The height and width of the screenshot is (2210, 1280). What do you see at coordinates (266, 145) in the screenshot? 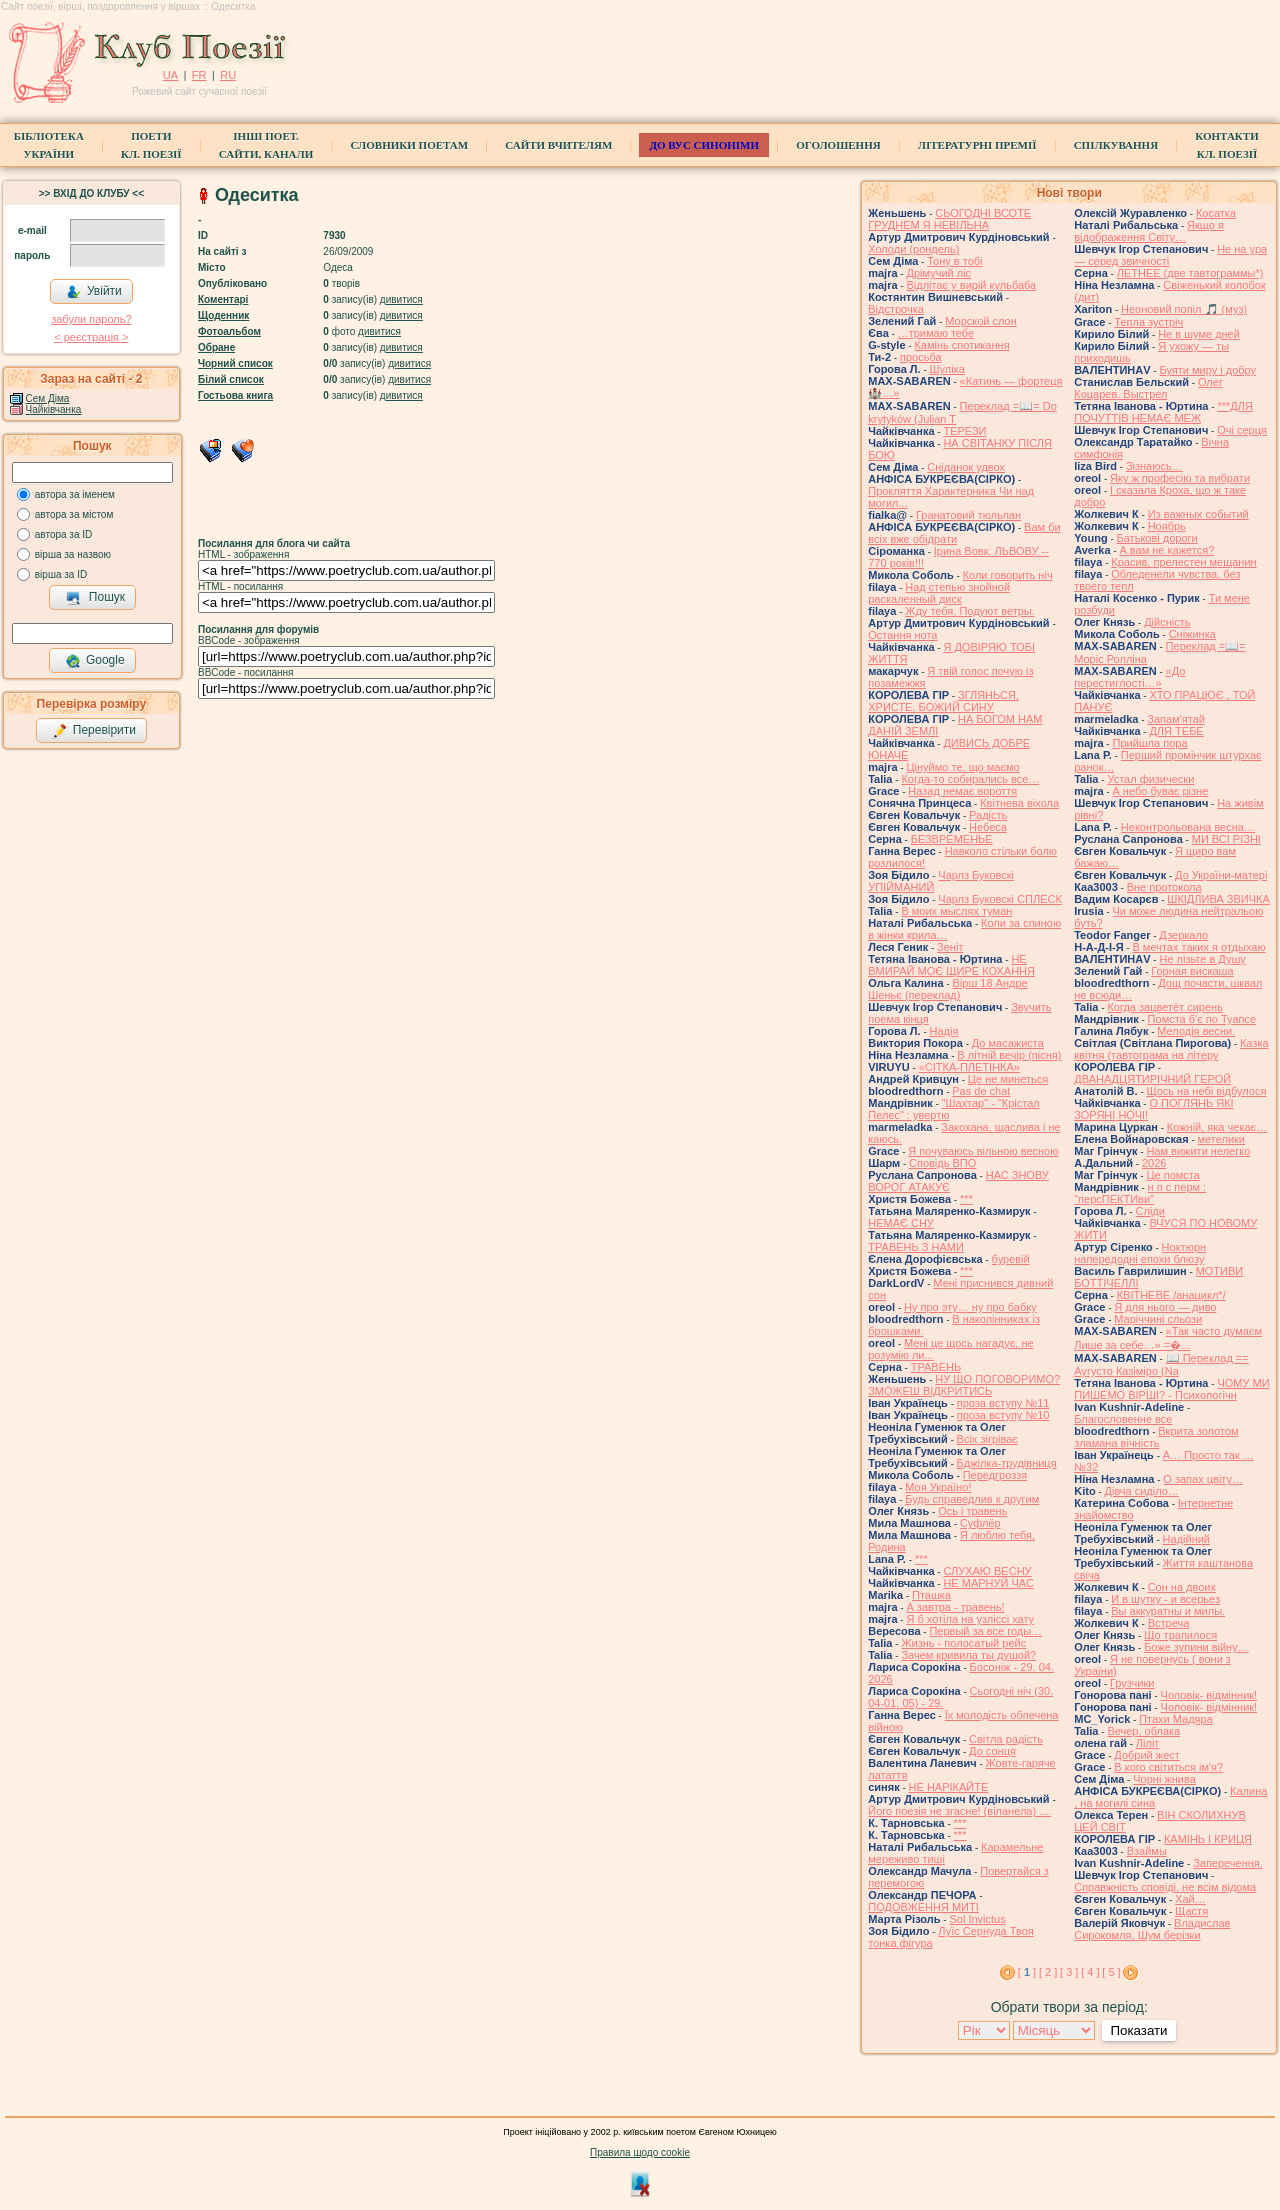
I see `Інші поет.сайти, канали` at bounding box center [266, 145].